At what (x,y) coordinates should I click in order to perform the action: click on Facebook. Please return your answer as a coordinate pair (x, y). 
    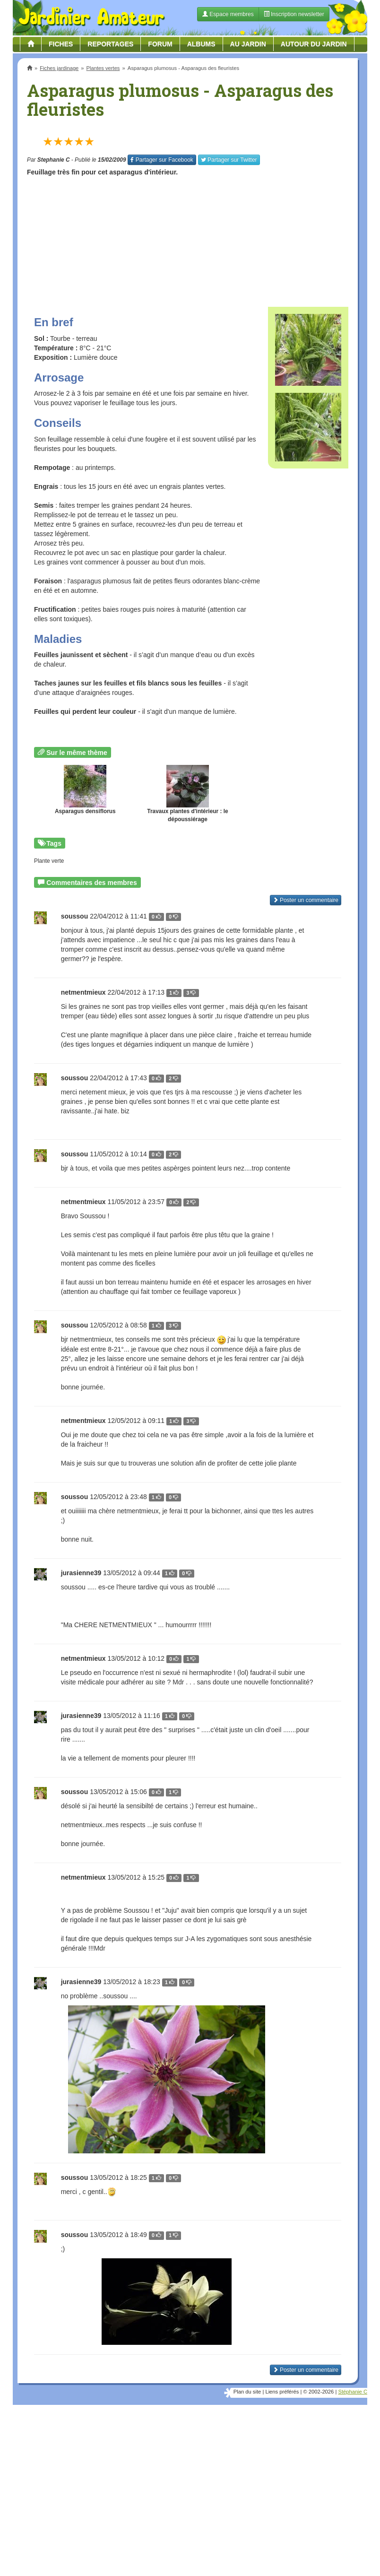
    Looking at the image, I should click on (161, 159).